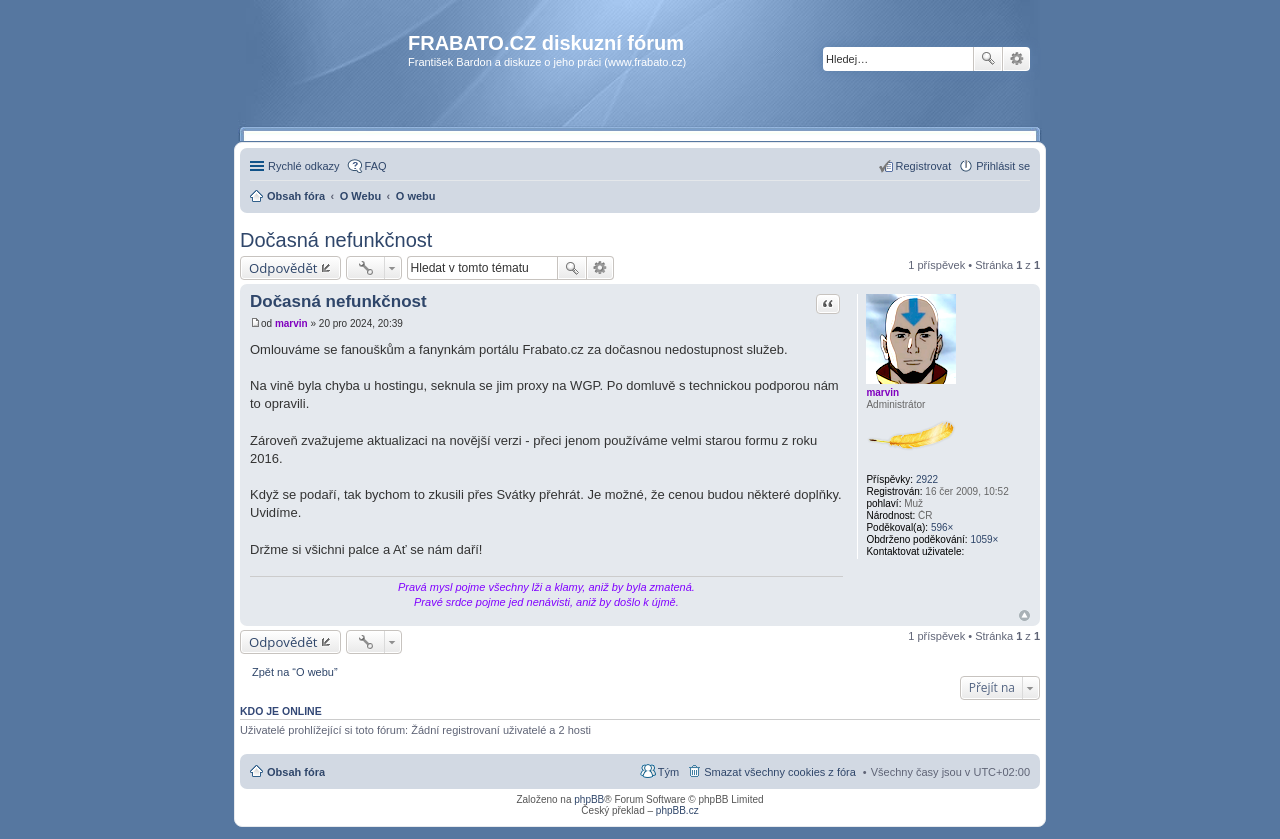 This screenshot has height=839, width=1280. What do you see at coordinates (589, 799) in the screenshot?
I see `phpBB` at bounding box center [589, 799].